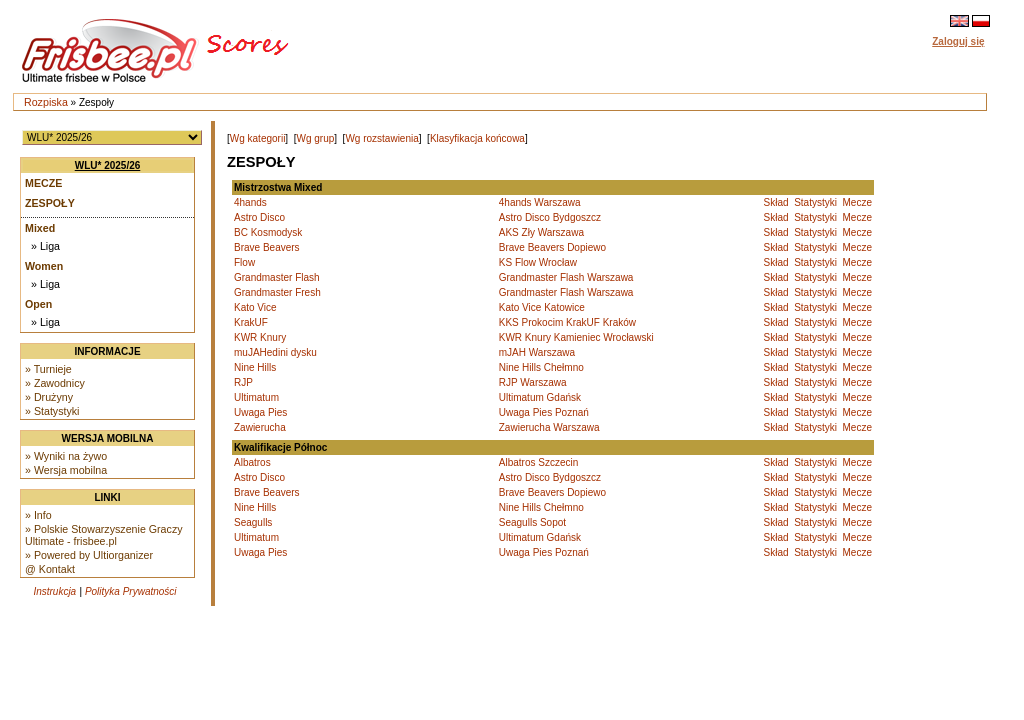 The width and height of the screenshot is (1024, 720). What do you see at coordinates (89, 555) in the screenshot?
I see `» Powered by Ultiorganizer` at bounding box center [89, 555].